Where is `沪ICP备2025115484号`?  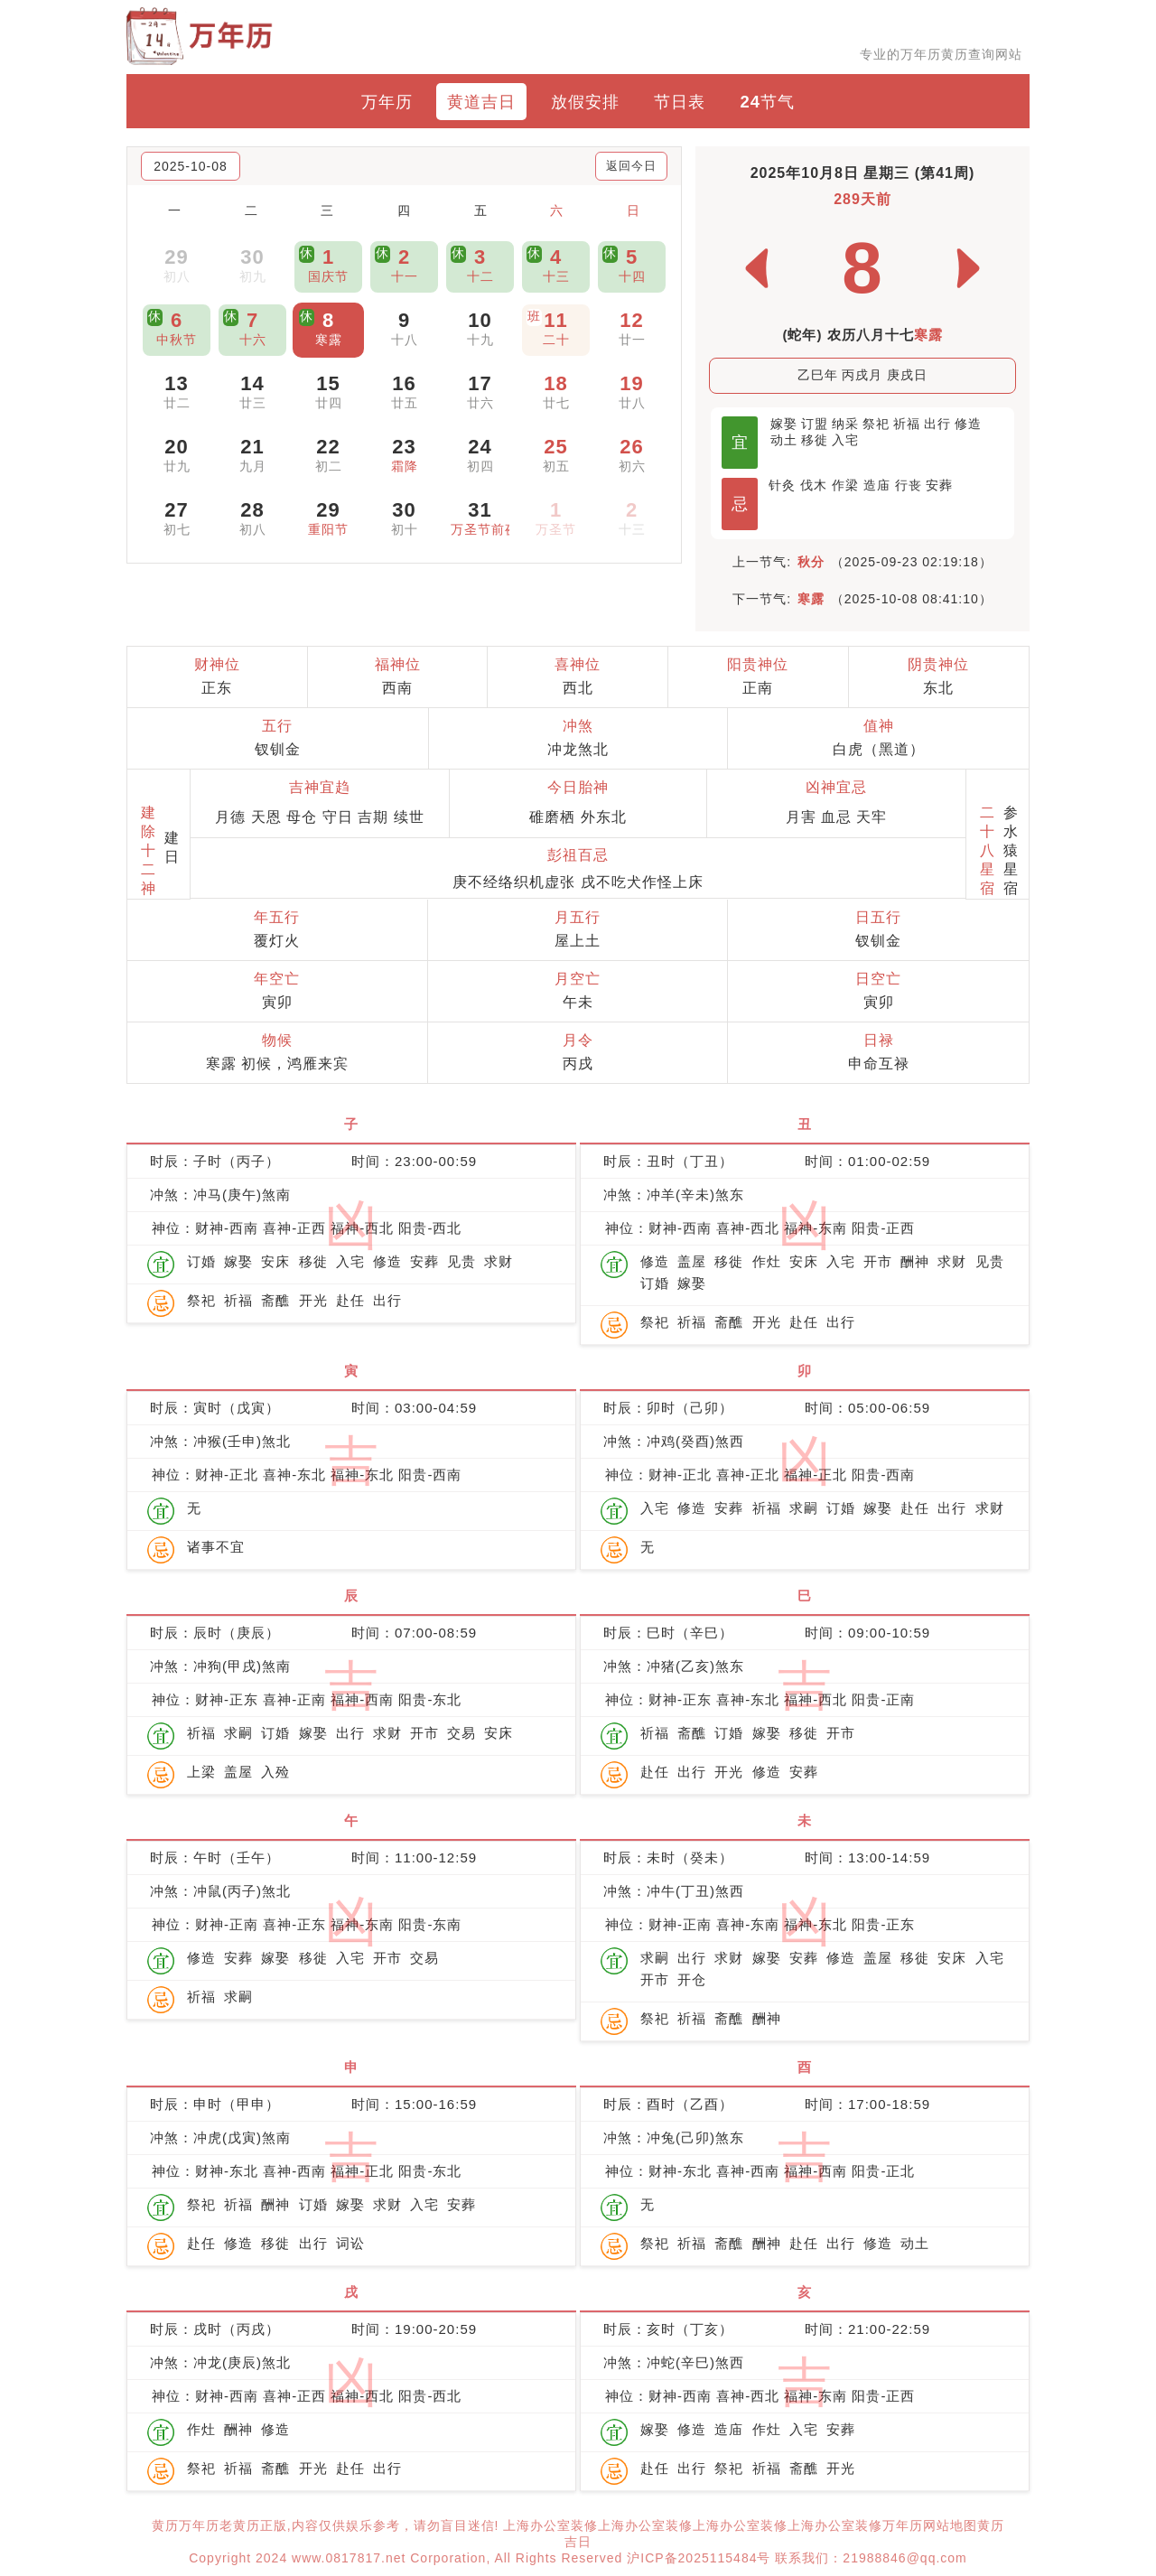
沪ICP备2025115484号 is located at coordinates (698, 2558).